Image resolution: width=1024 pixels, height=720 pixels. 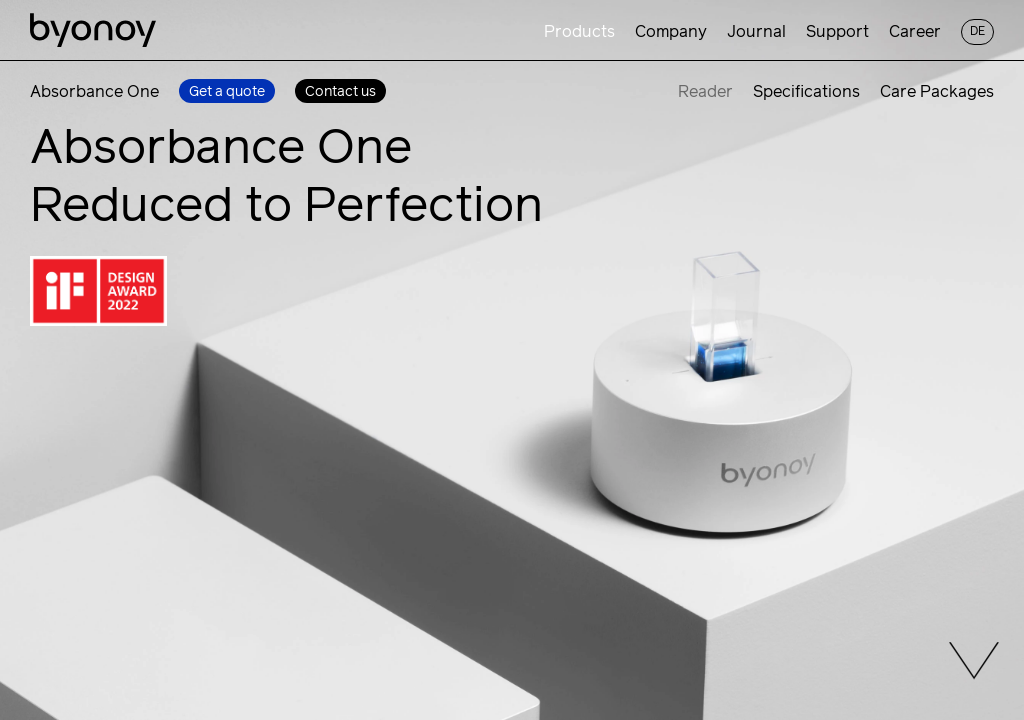 I want to click on de, so click(x=977, y=32).